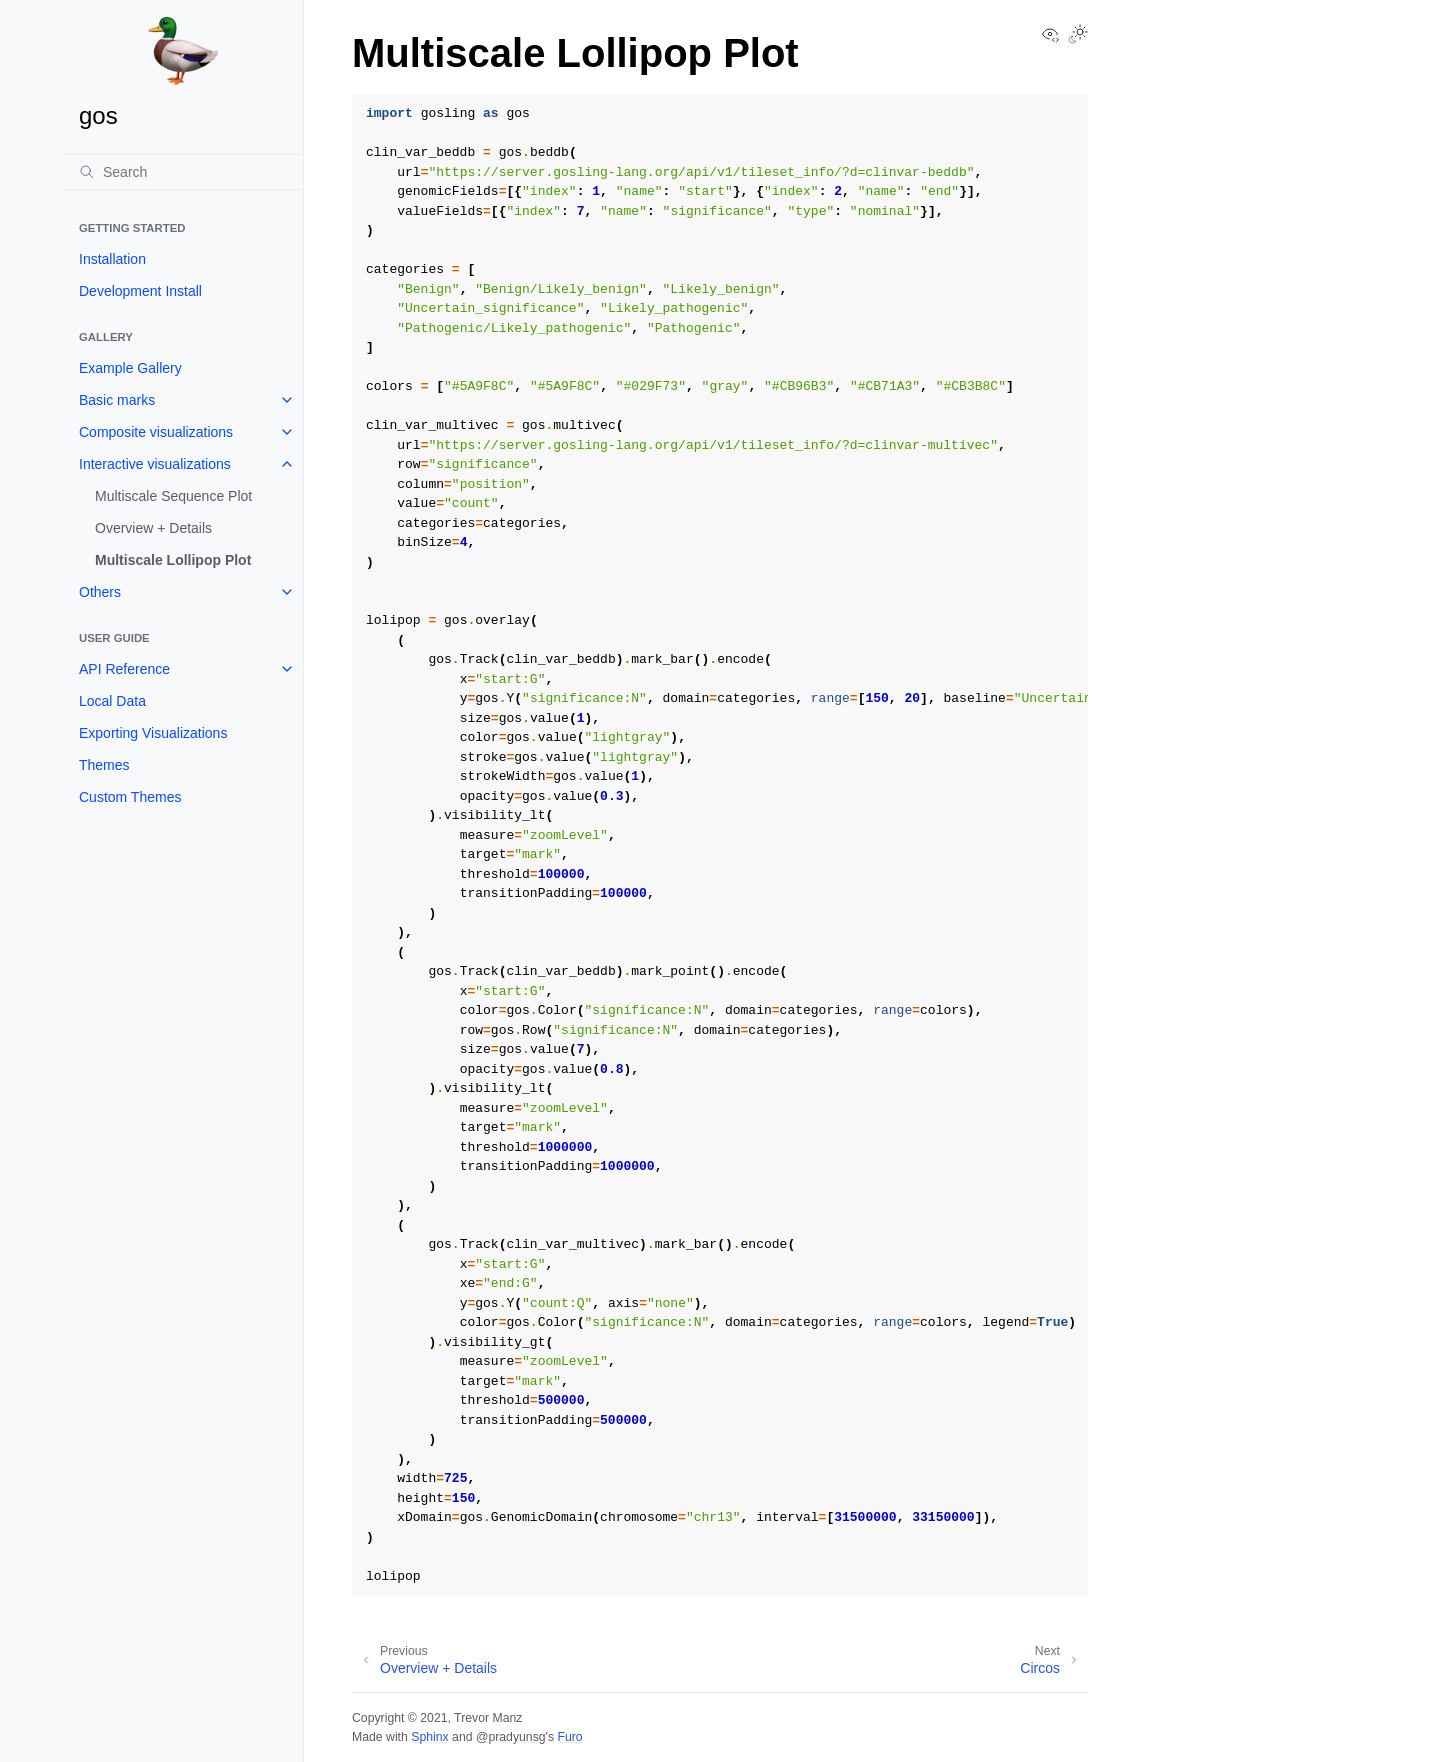  Describe the element at coordinates (112, 259) in the screenshot. I see `Installation` at that location.